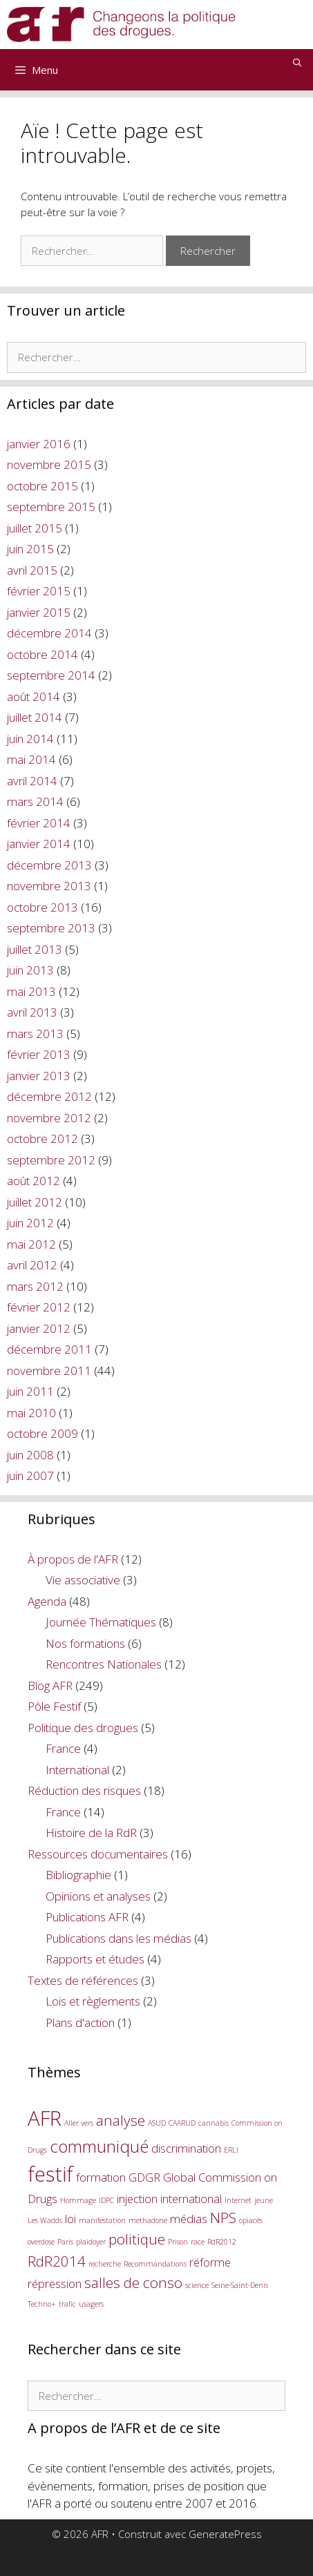  I want to click on janvier 2013, so click(38, 1076).